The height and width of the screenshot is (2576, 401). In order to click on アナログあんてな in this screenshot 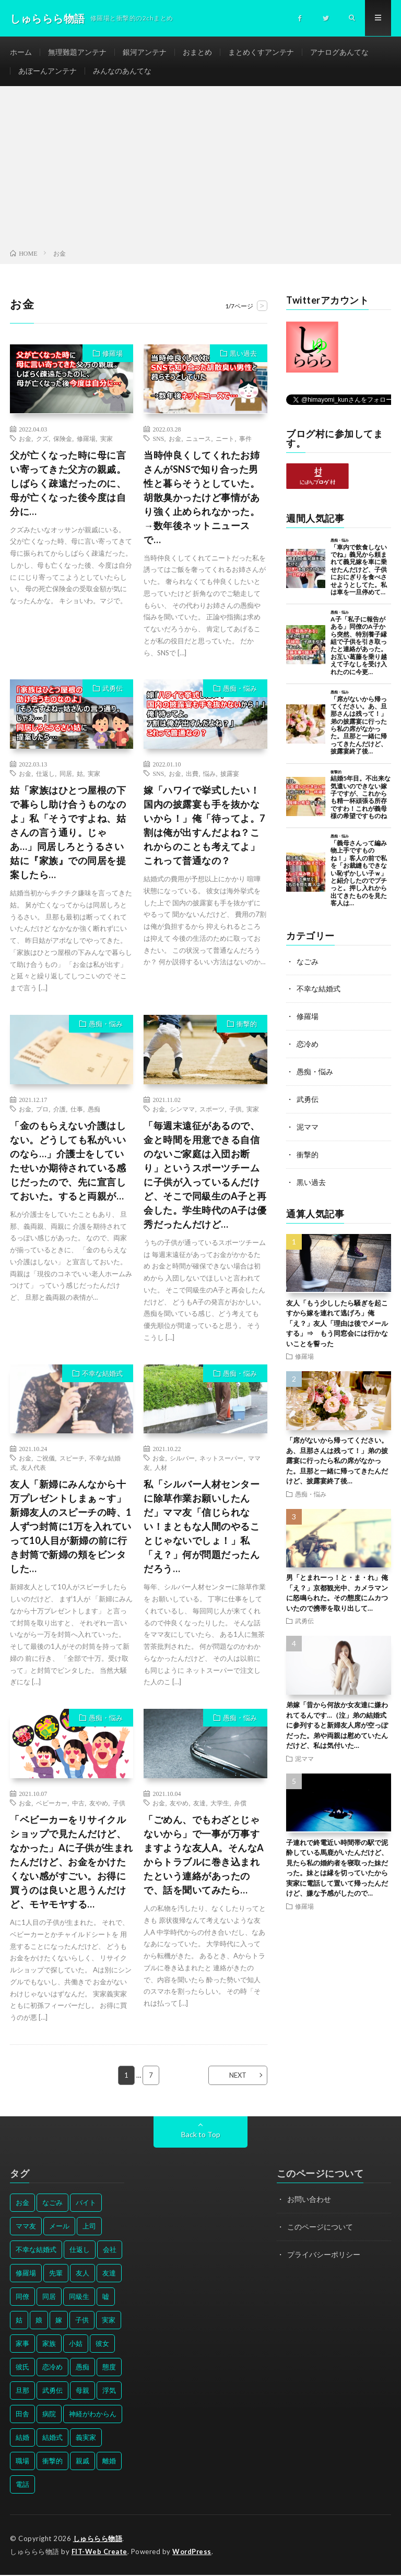, I will do `click(339, 51)`.